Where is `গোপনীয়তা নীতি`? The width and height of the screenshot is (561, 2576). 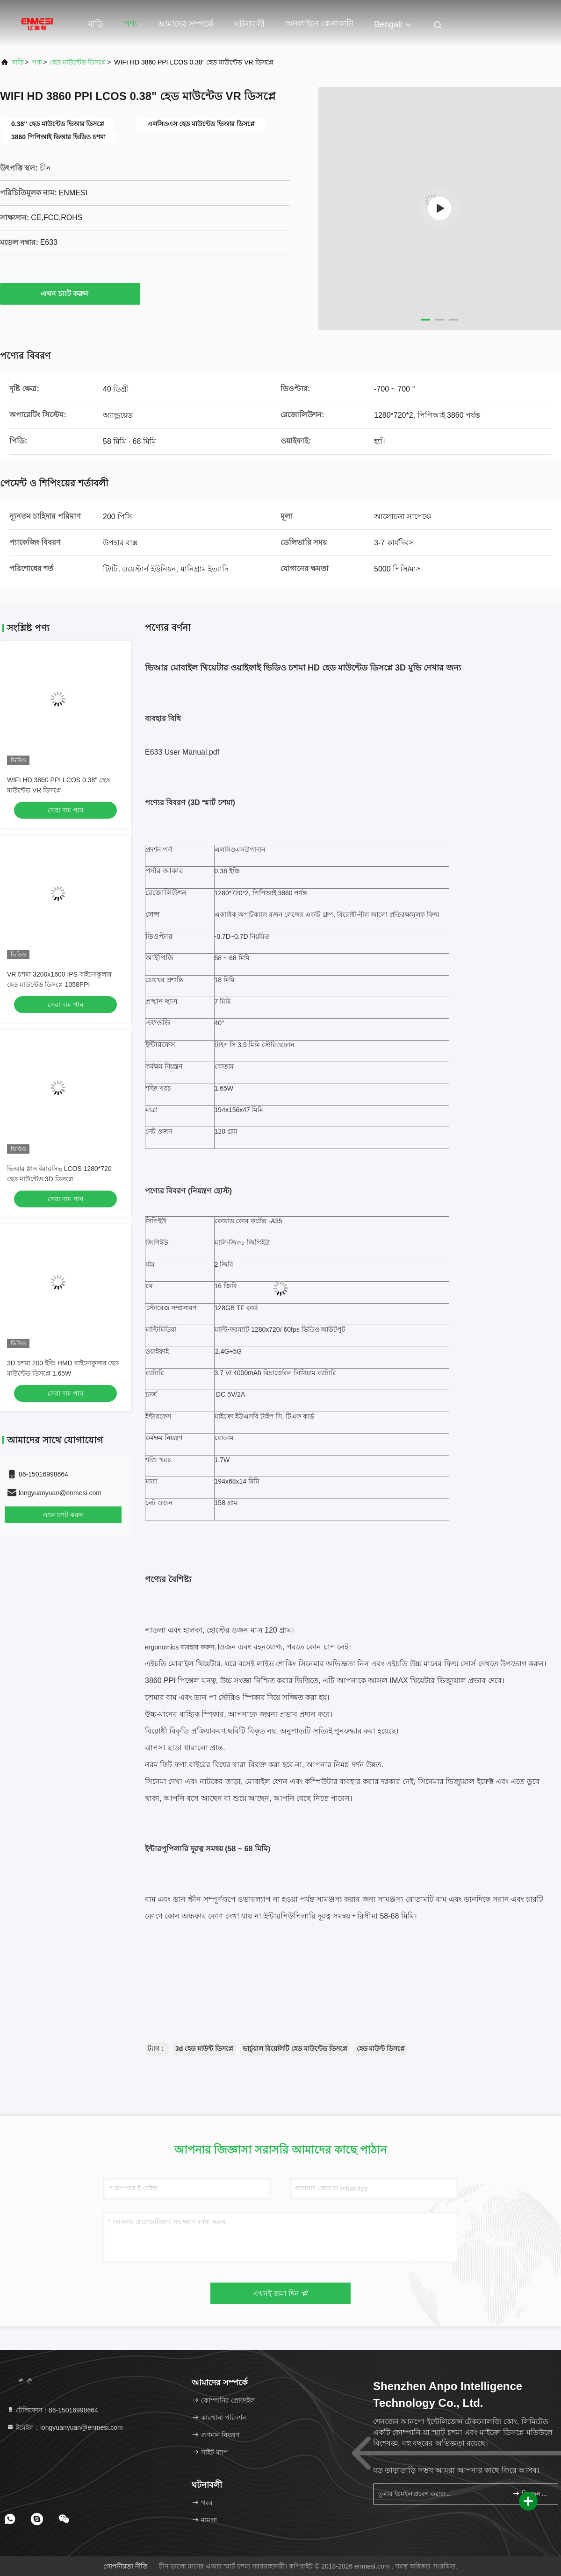 গোপনীয়তা নীতি is located at coordinates (125, 2566).